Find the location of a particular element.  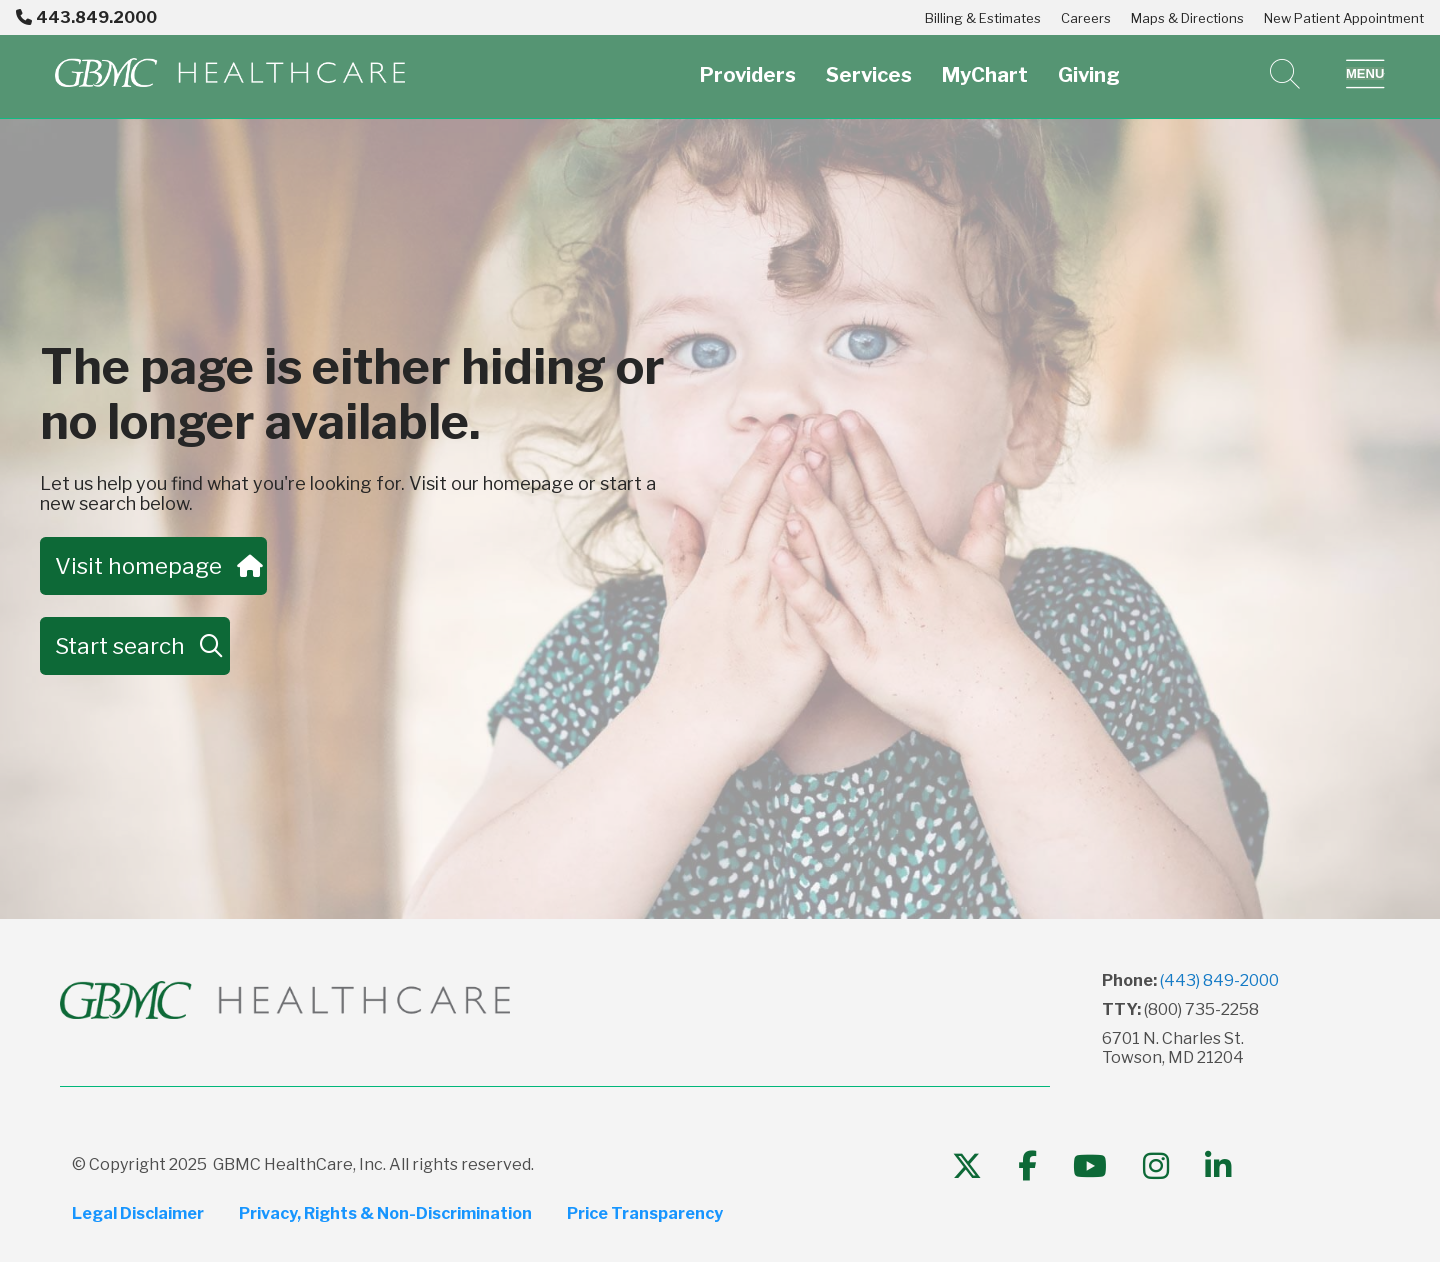

Maps & Directions is located at coordinates (1187, 18).